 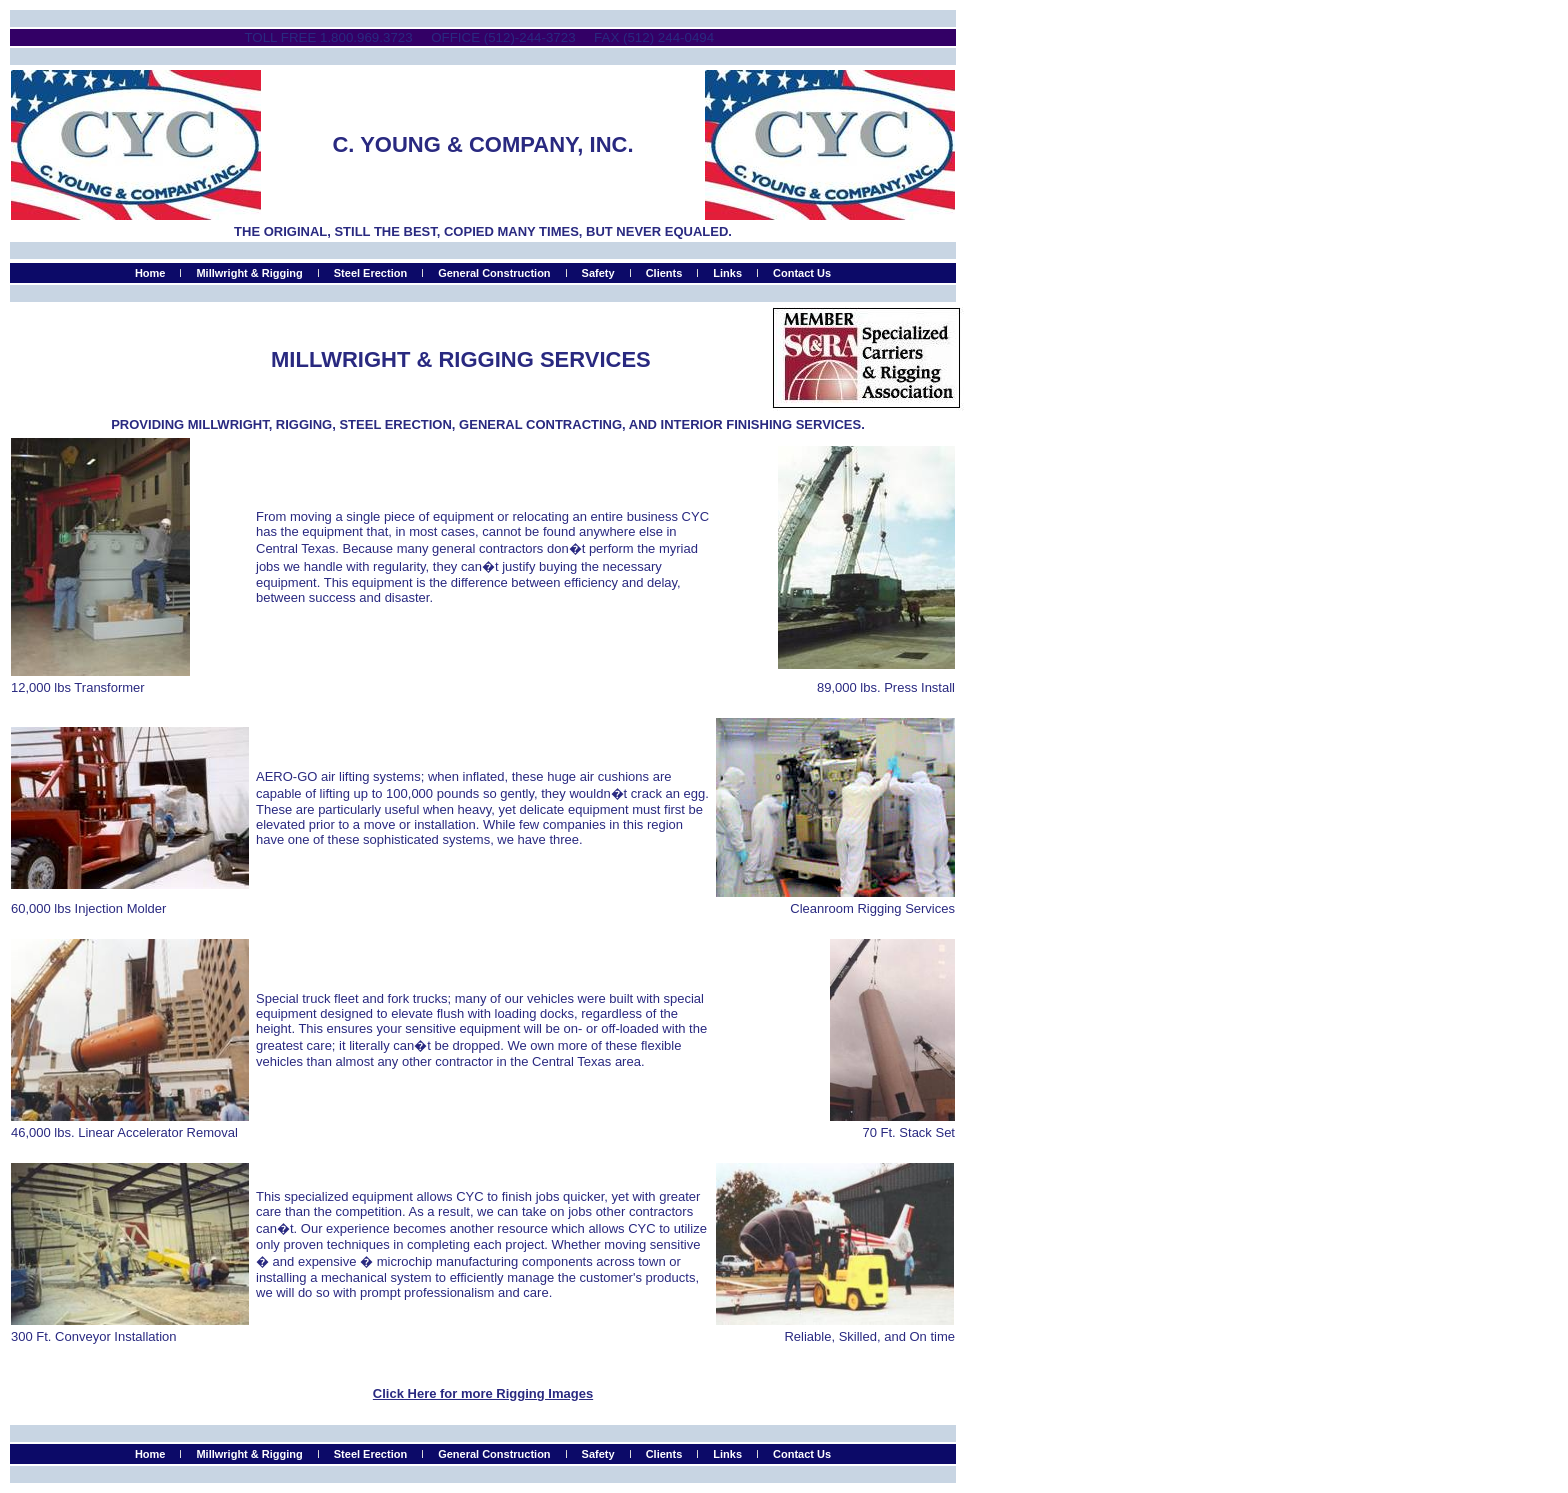 I want to click on Contact Us, so click(x=802, y=273).